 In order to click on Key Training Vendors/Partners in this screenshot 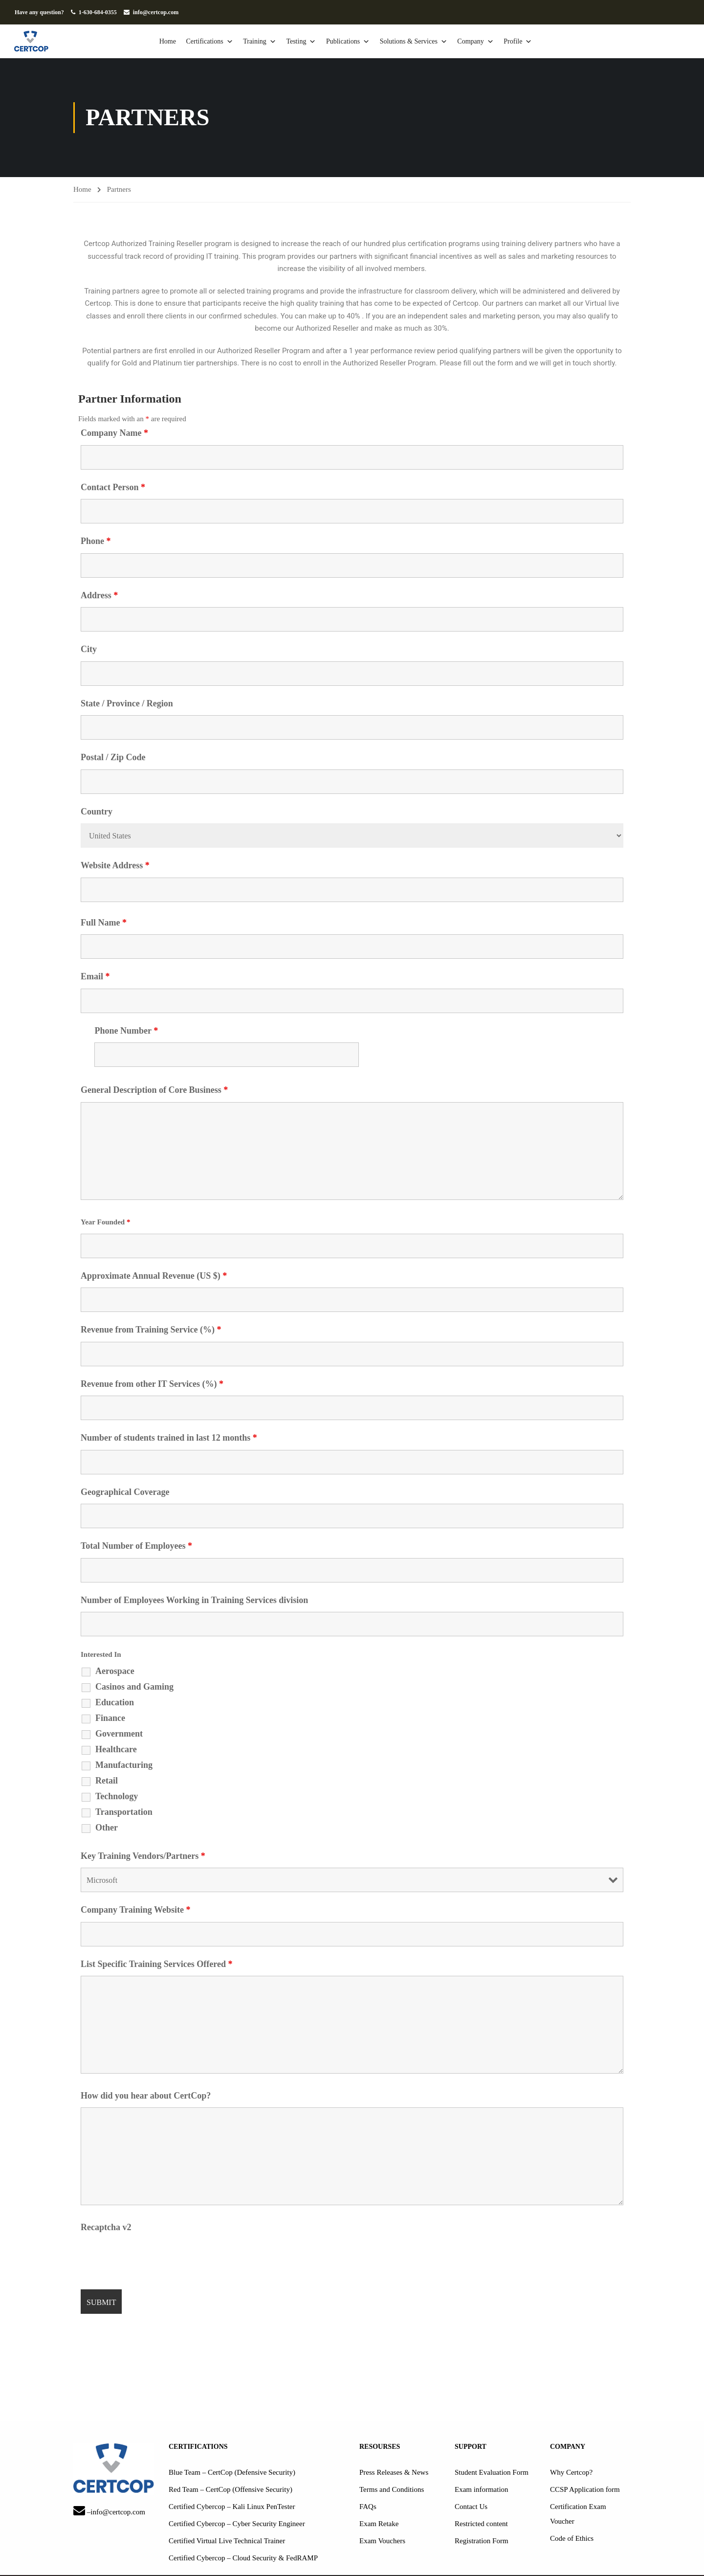, I will do `click(143, 1856)`.